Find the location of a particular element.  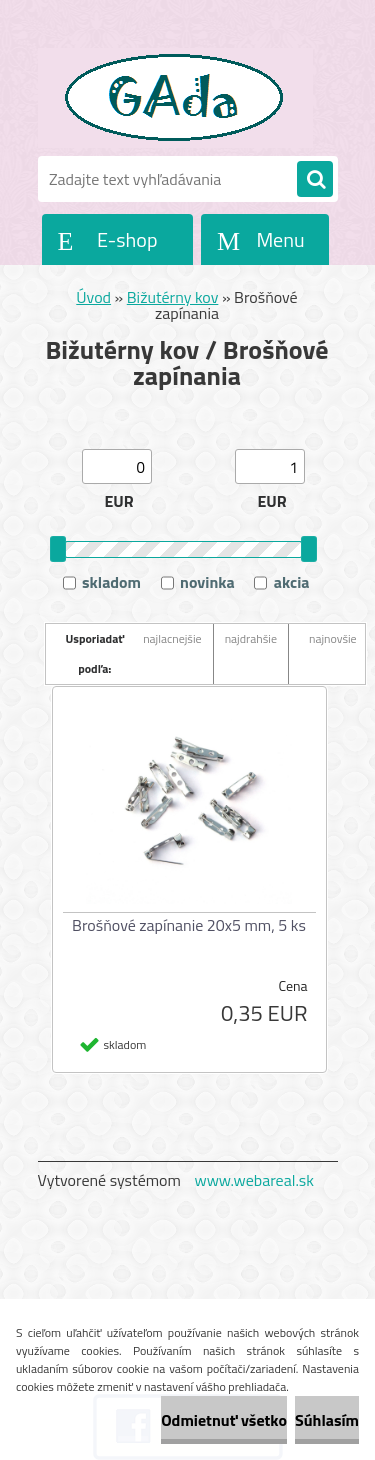

Odmietnuť všetko is located at coordinates (224, 1420).